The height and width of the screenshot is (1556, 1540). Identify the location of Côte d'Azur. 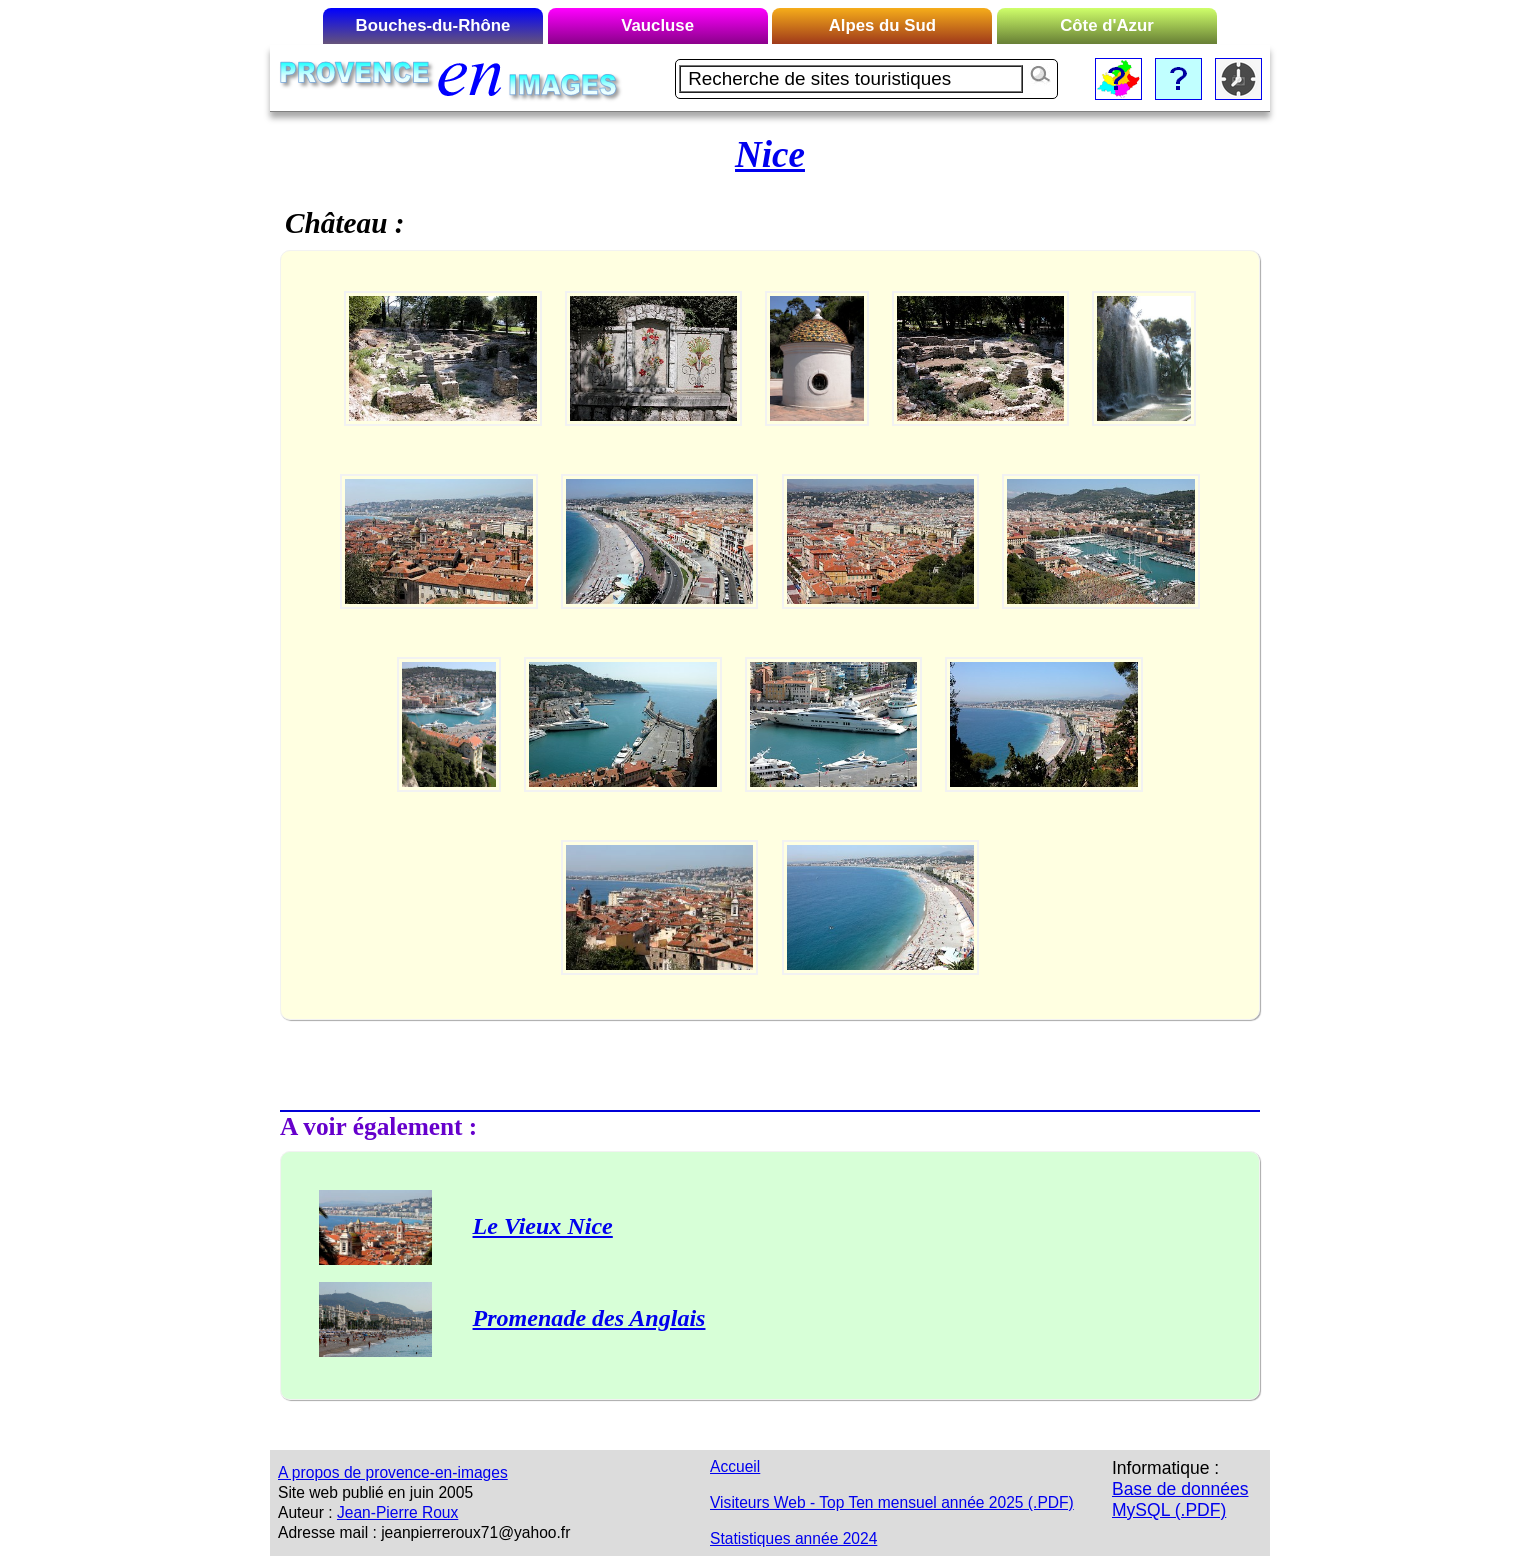
(1107, 25).